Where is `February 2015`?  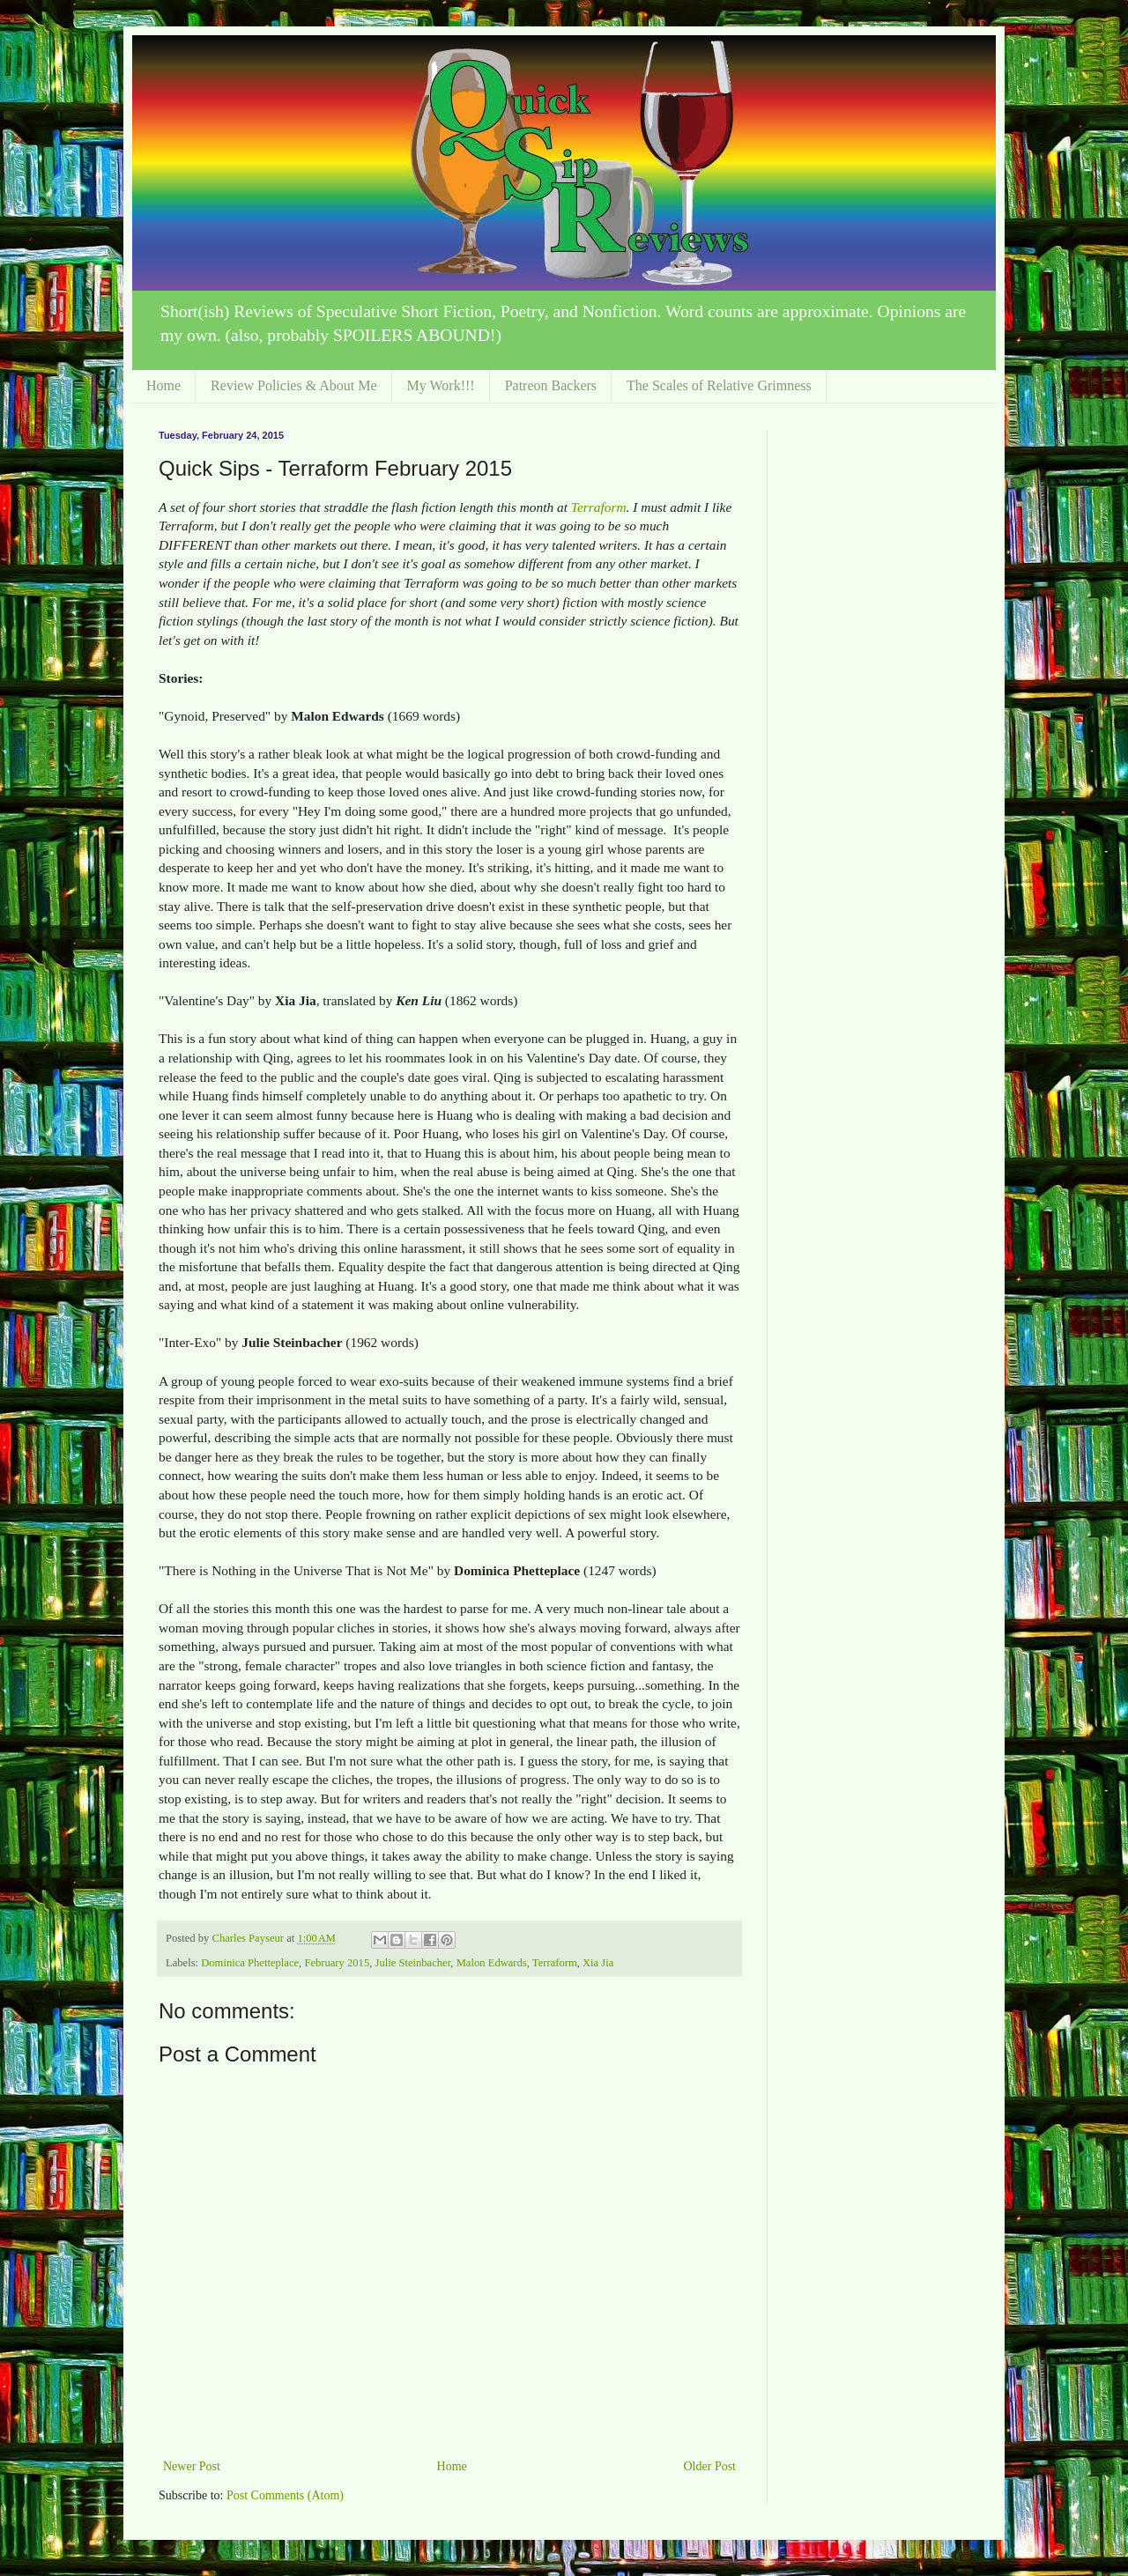
February 2015 is located at coordinates (336, 1963).